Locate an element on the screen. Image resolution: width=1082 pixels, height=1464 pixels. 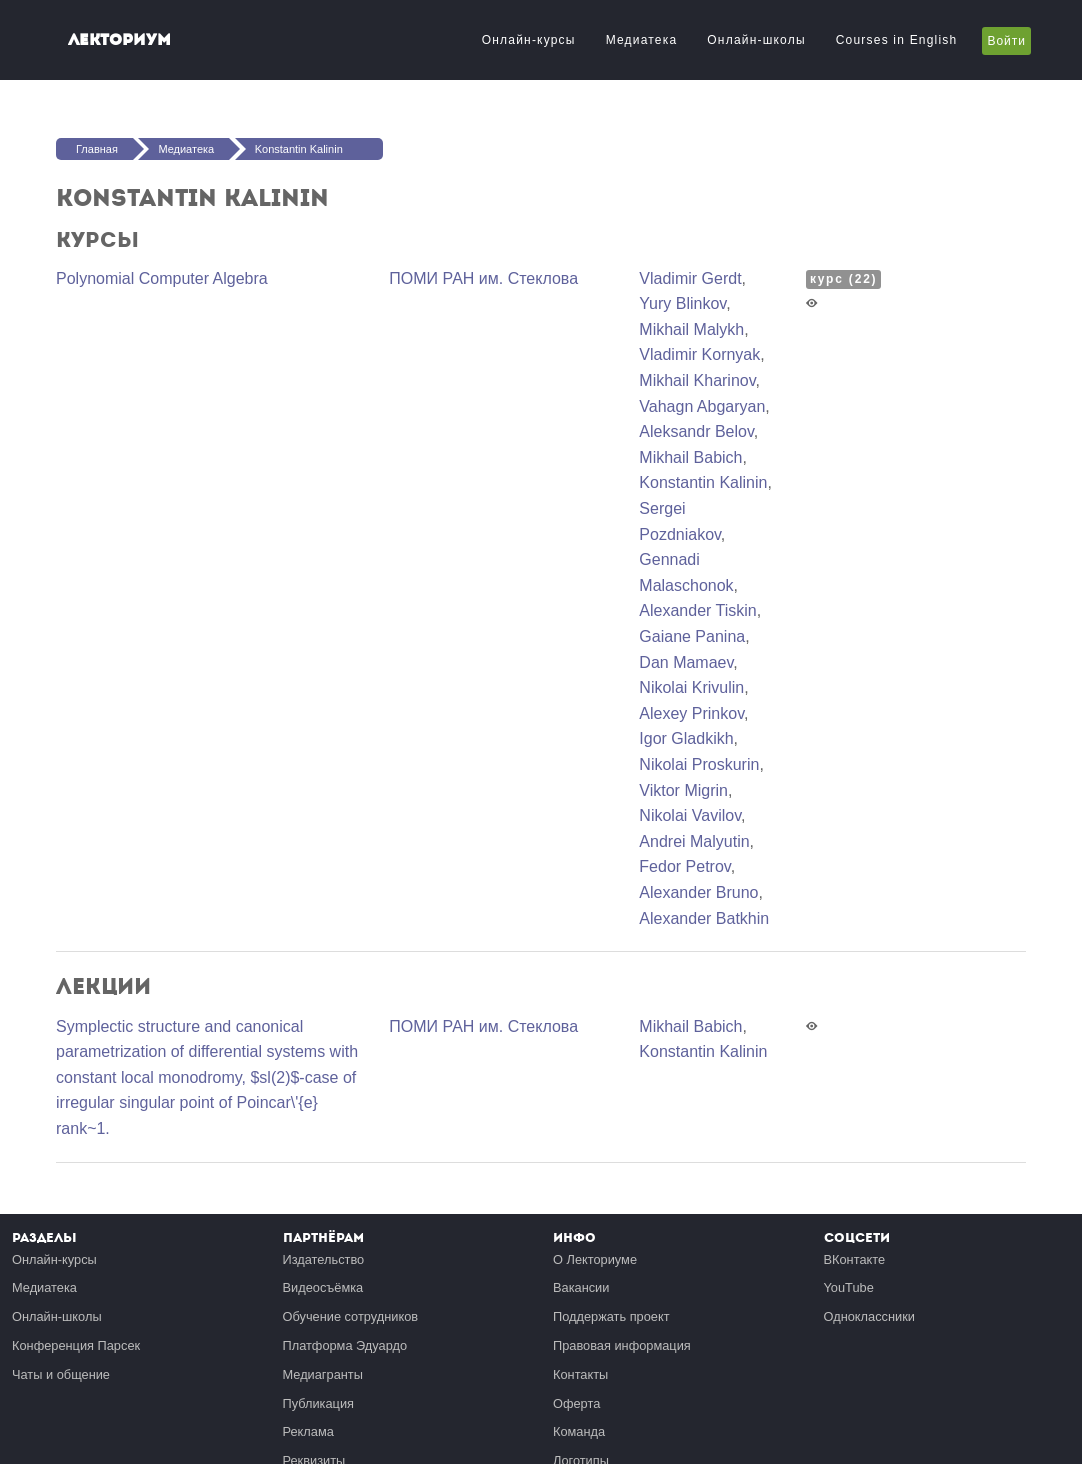
Поддержать проект is located at coordinates (611, 1316).